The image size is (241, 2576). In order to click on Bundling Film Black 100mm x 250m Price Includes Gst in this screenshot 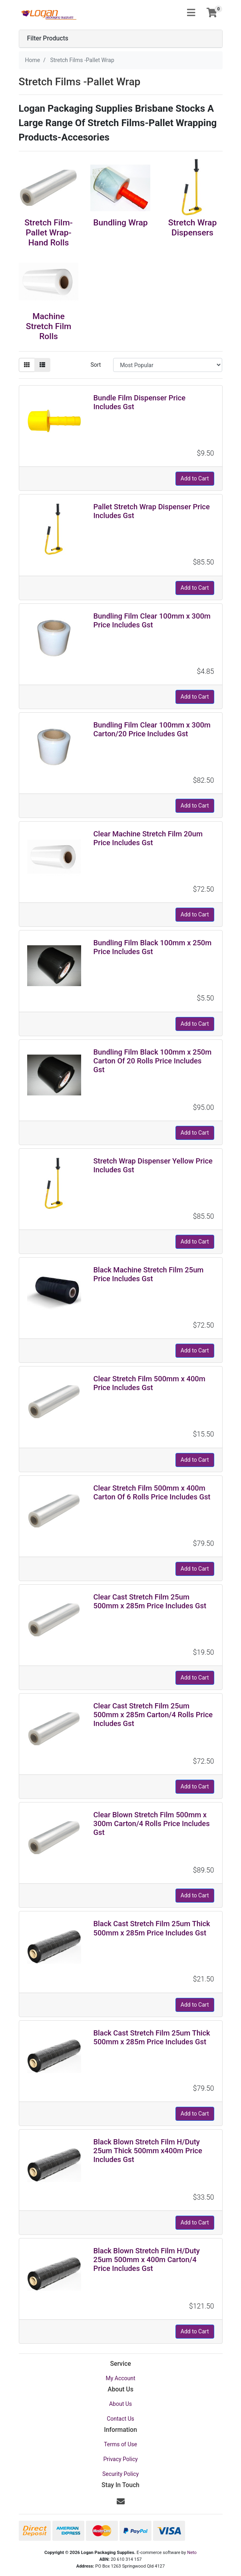, I will do `click(152, 947)`.